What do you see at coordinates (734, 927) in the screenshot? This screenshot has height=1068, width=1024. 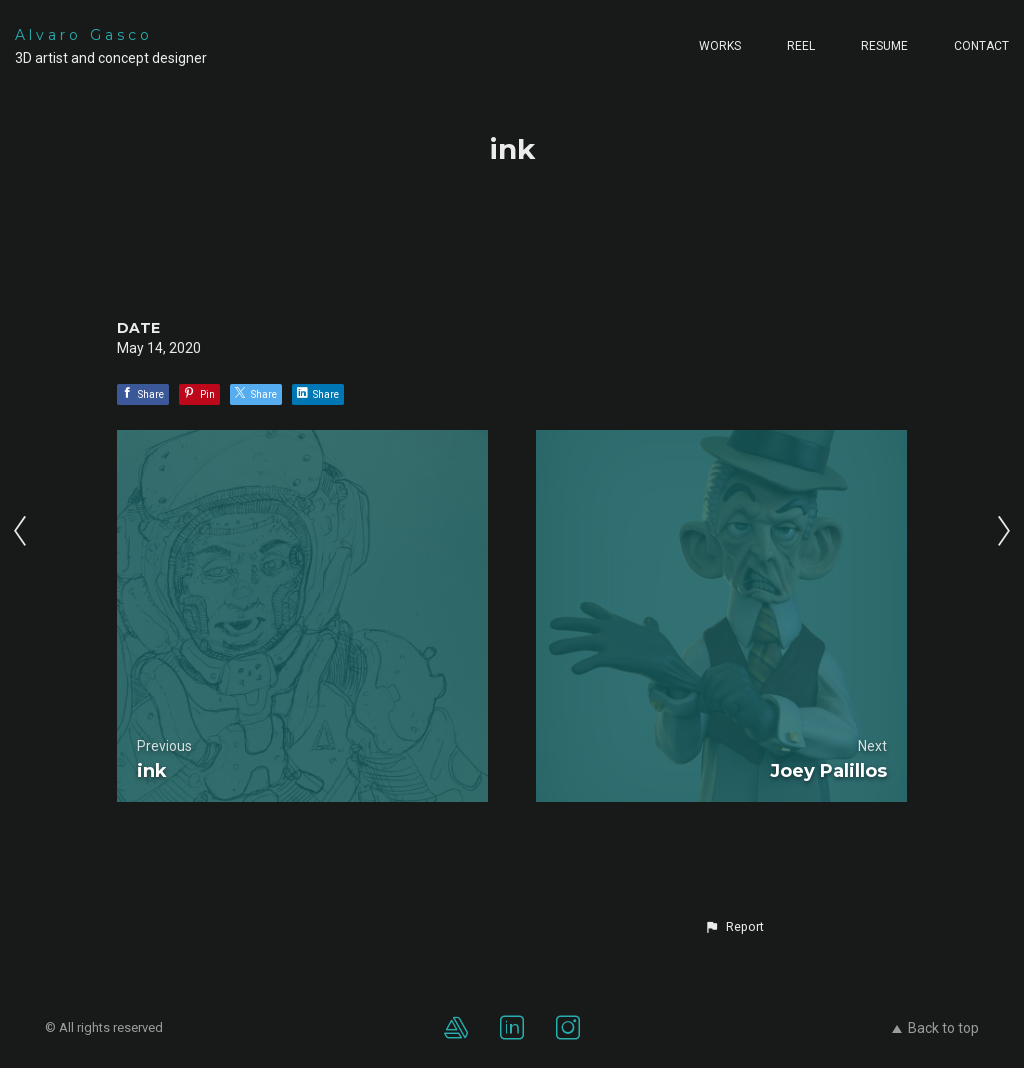 I see `[button]` at bounding box center [734, 927].